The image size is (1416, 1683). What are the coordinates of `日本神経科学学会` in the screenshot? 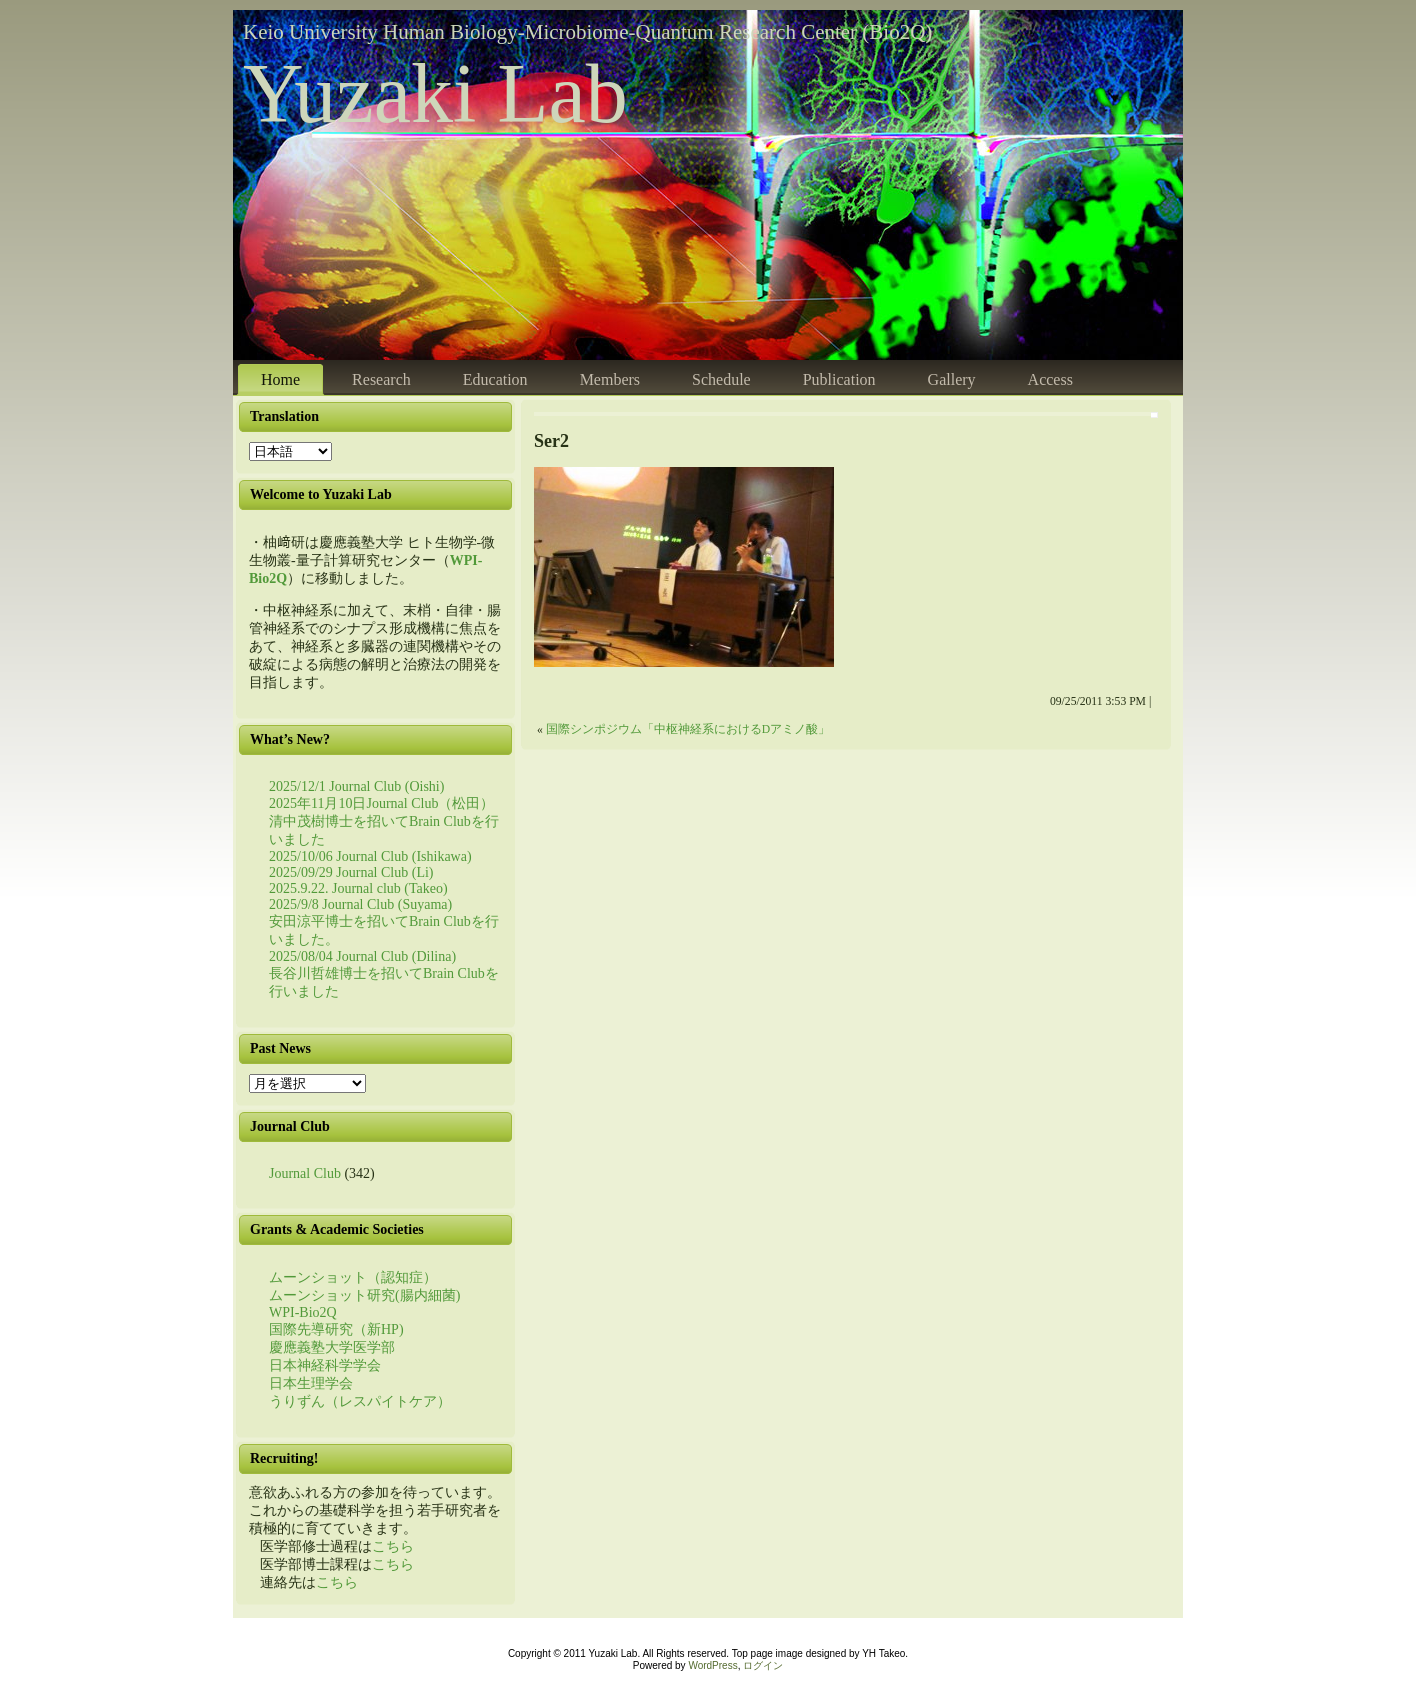 It's located at (325, 1365).